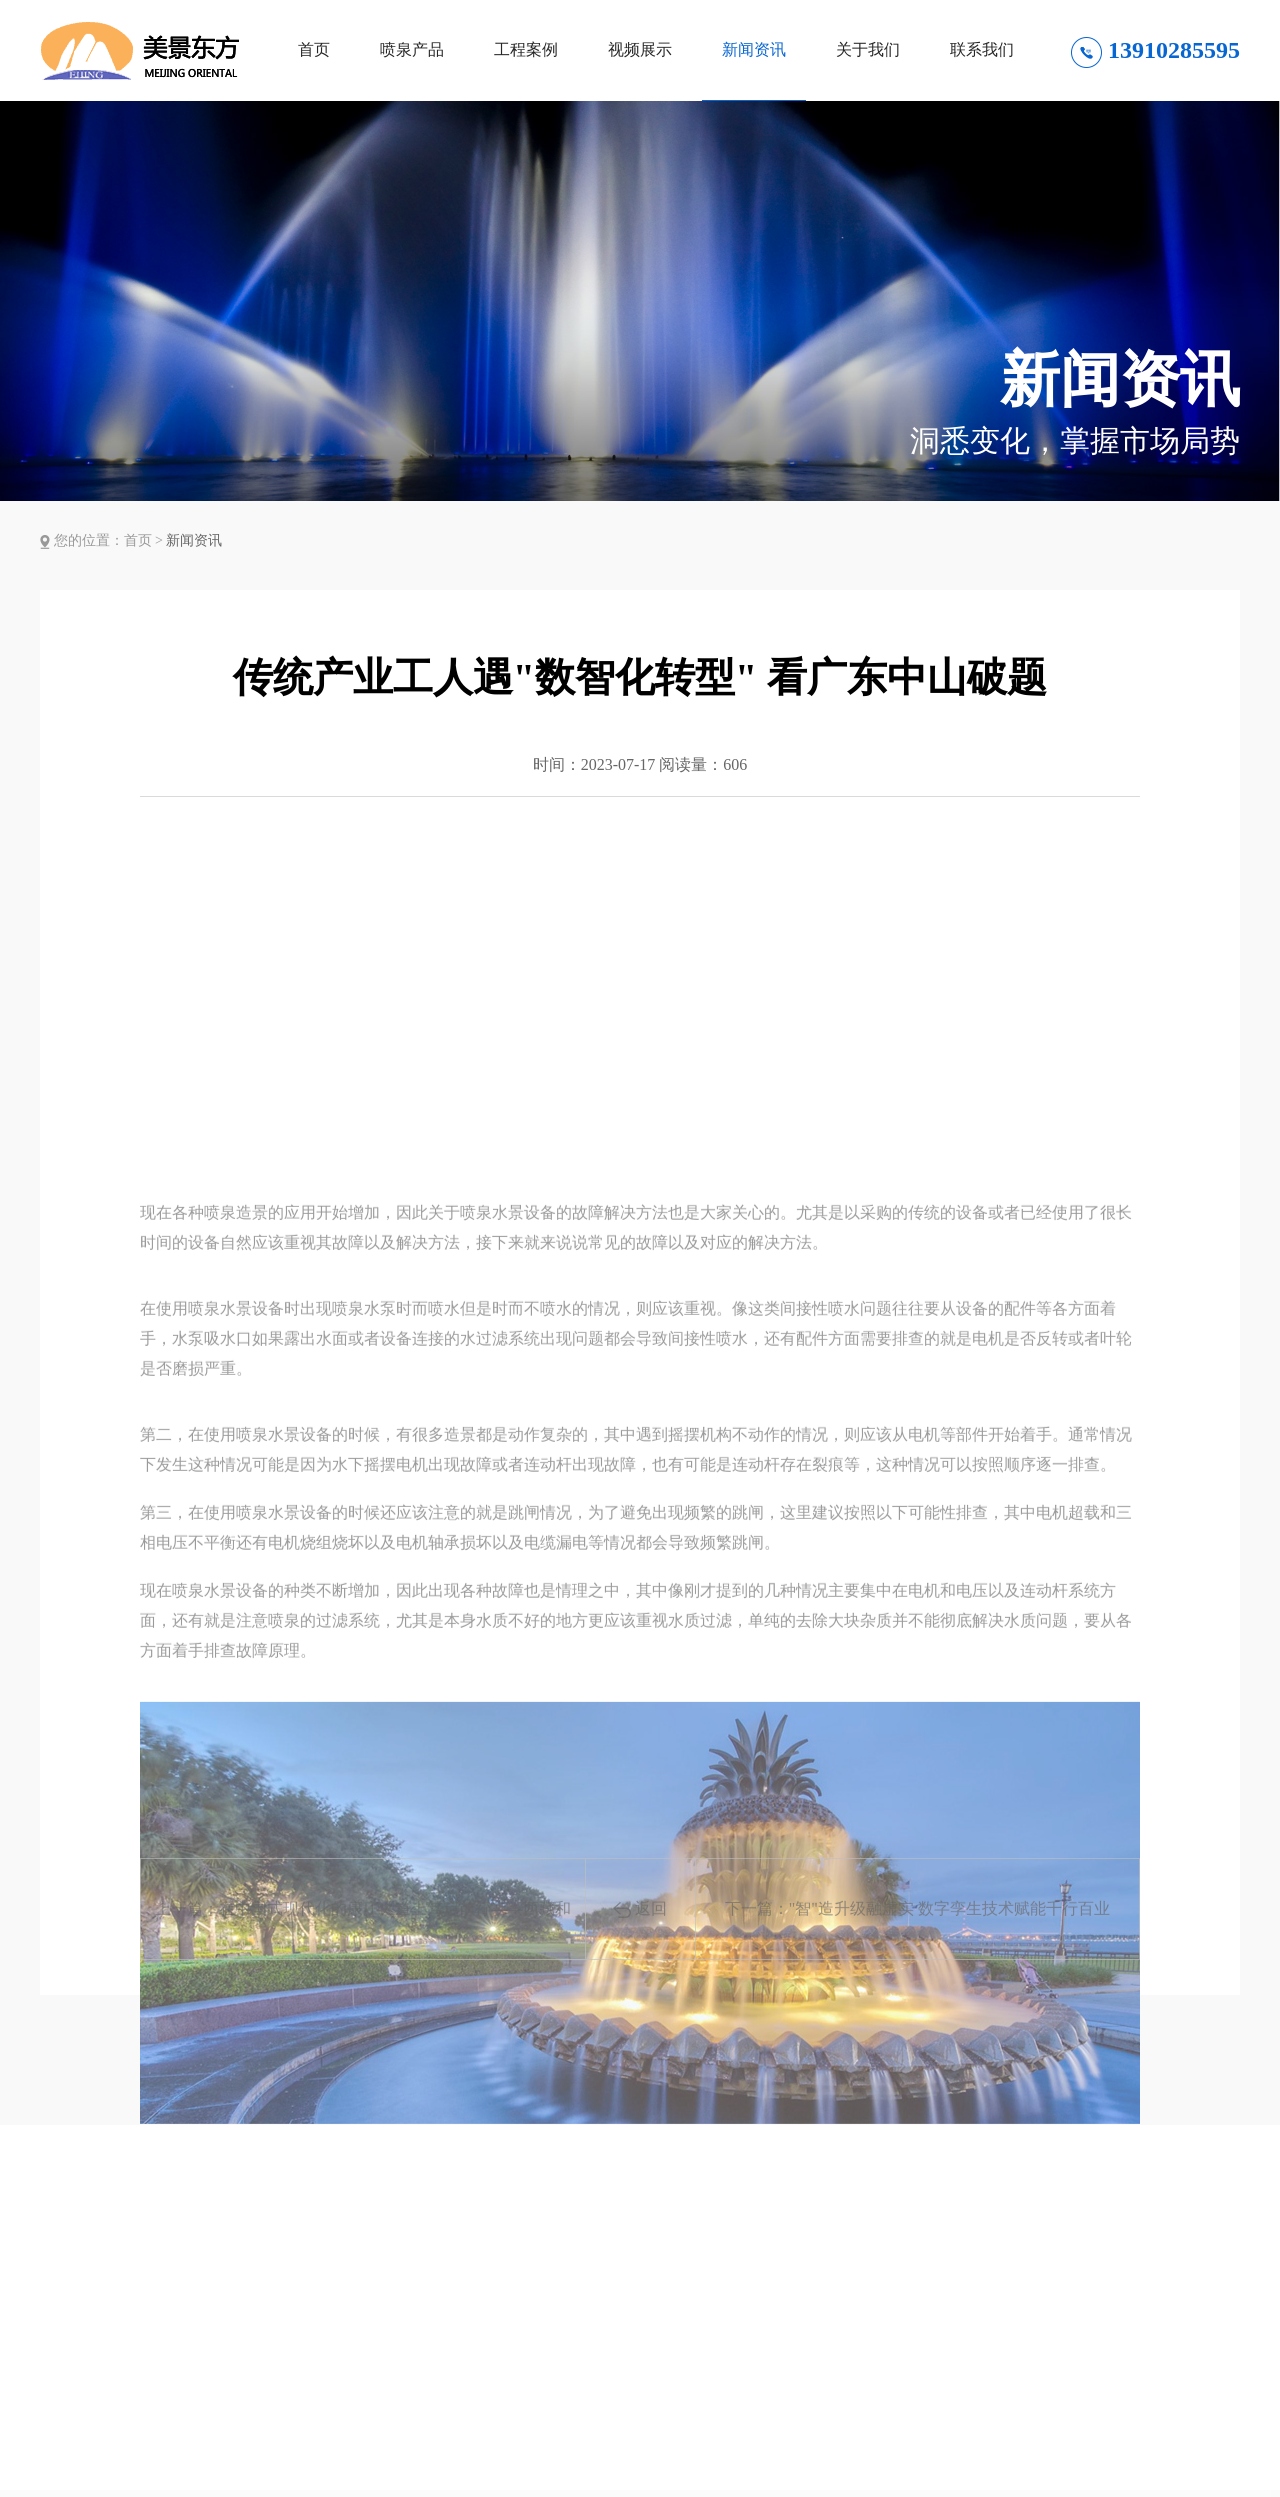 This screenshot has width=1280, height=2497. I want to click on 新闻资讯, so click(754, 49).